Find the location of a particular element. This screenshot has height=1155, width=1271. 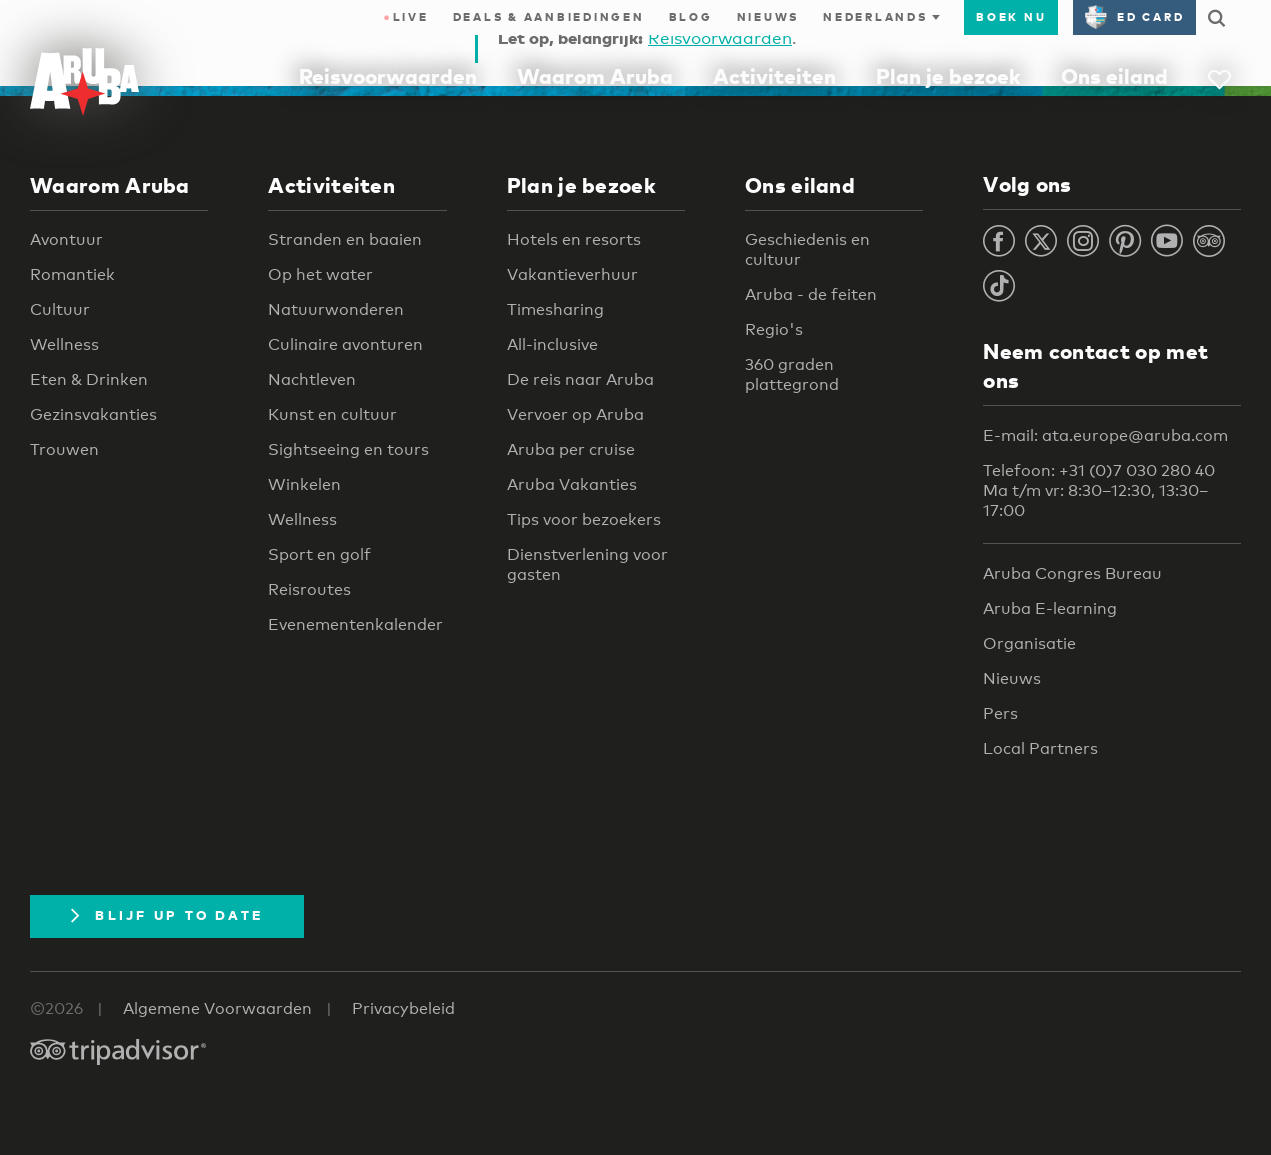

Natuurwonderen is located at coordinates (336, 309).